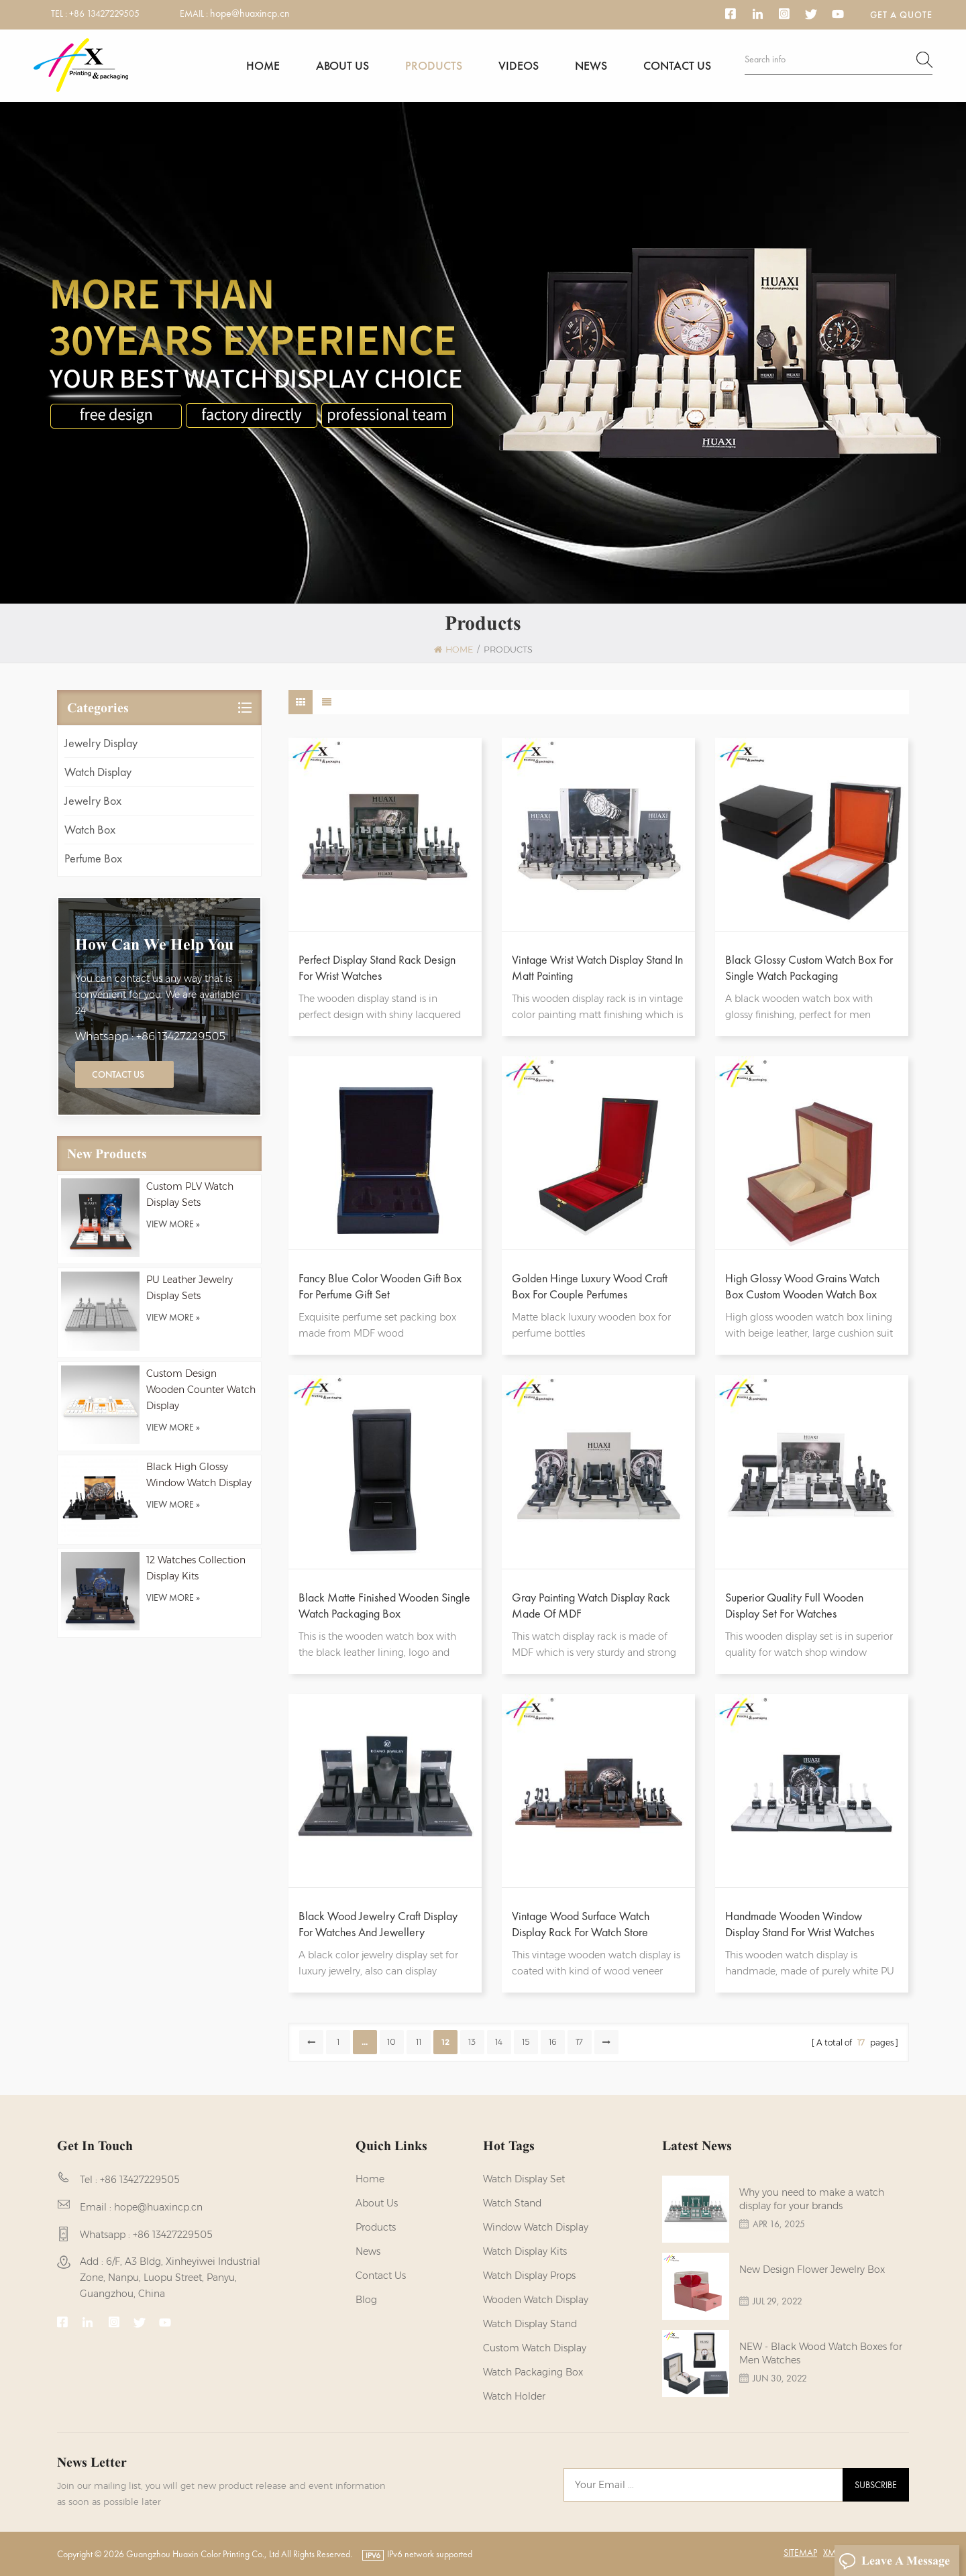 This screenshot has width=966, height=2576. Describe the element at coordinates (525, 2042) in the screenshot. I see `15` at that location.